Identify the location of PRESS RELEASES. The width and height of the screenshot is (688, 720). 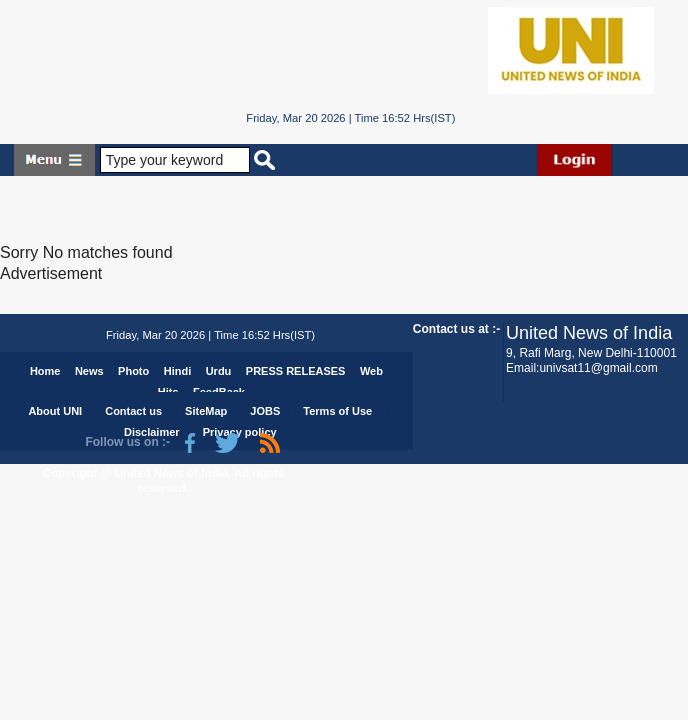
(296, 371).